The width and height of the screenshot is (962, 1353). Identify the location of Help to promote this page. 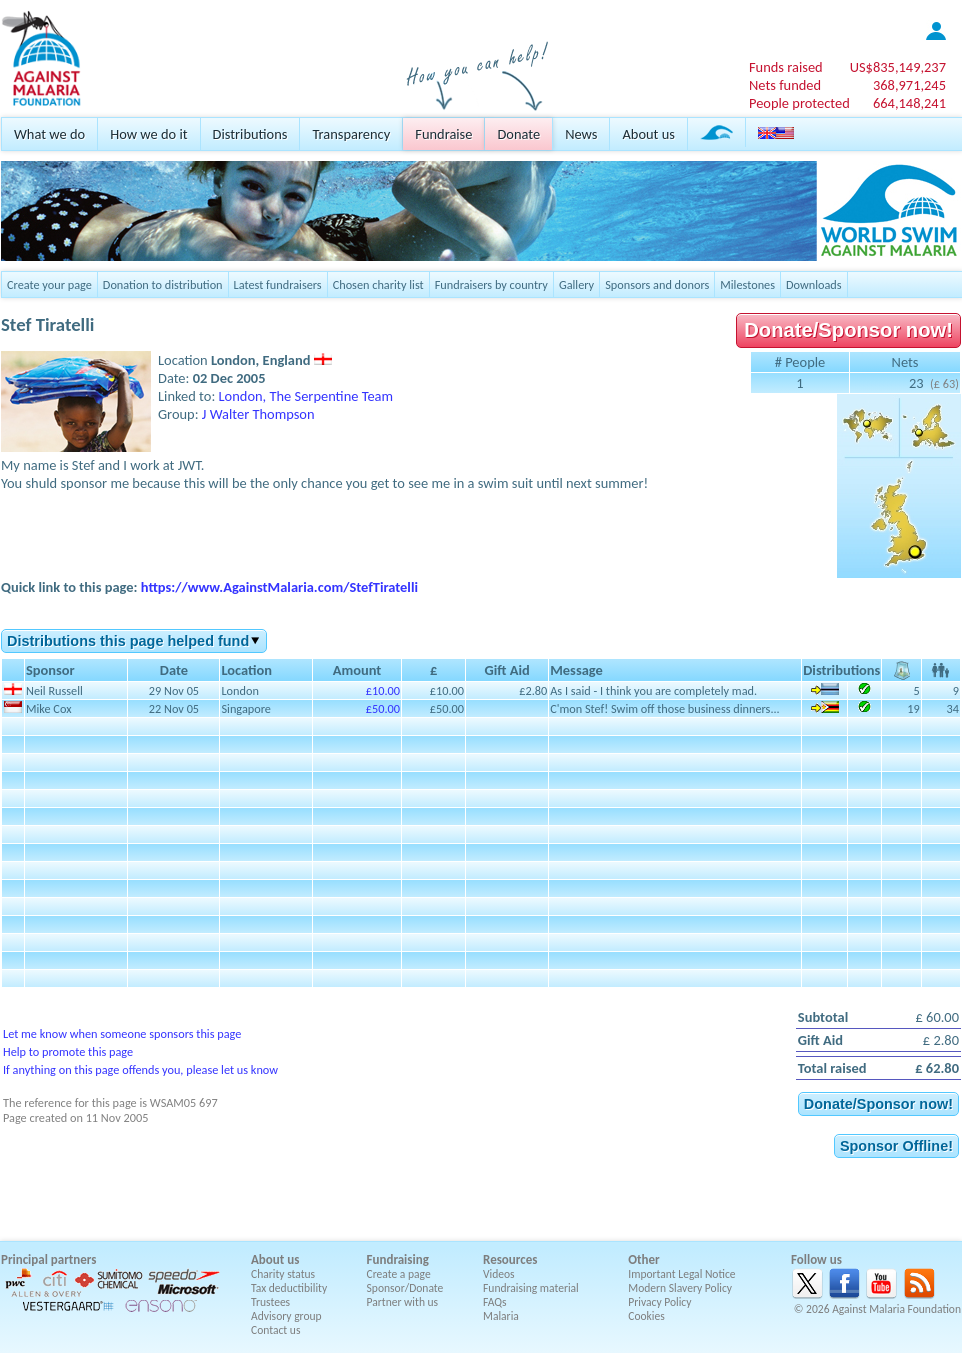
(68, 1051).